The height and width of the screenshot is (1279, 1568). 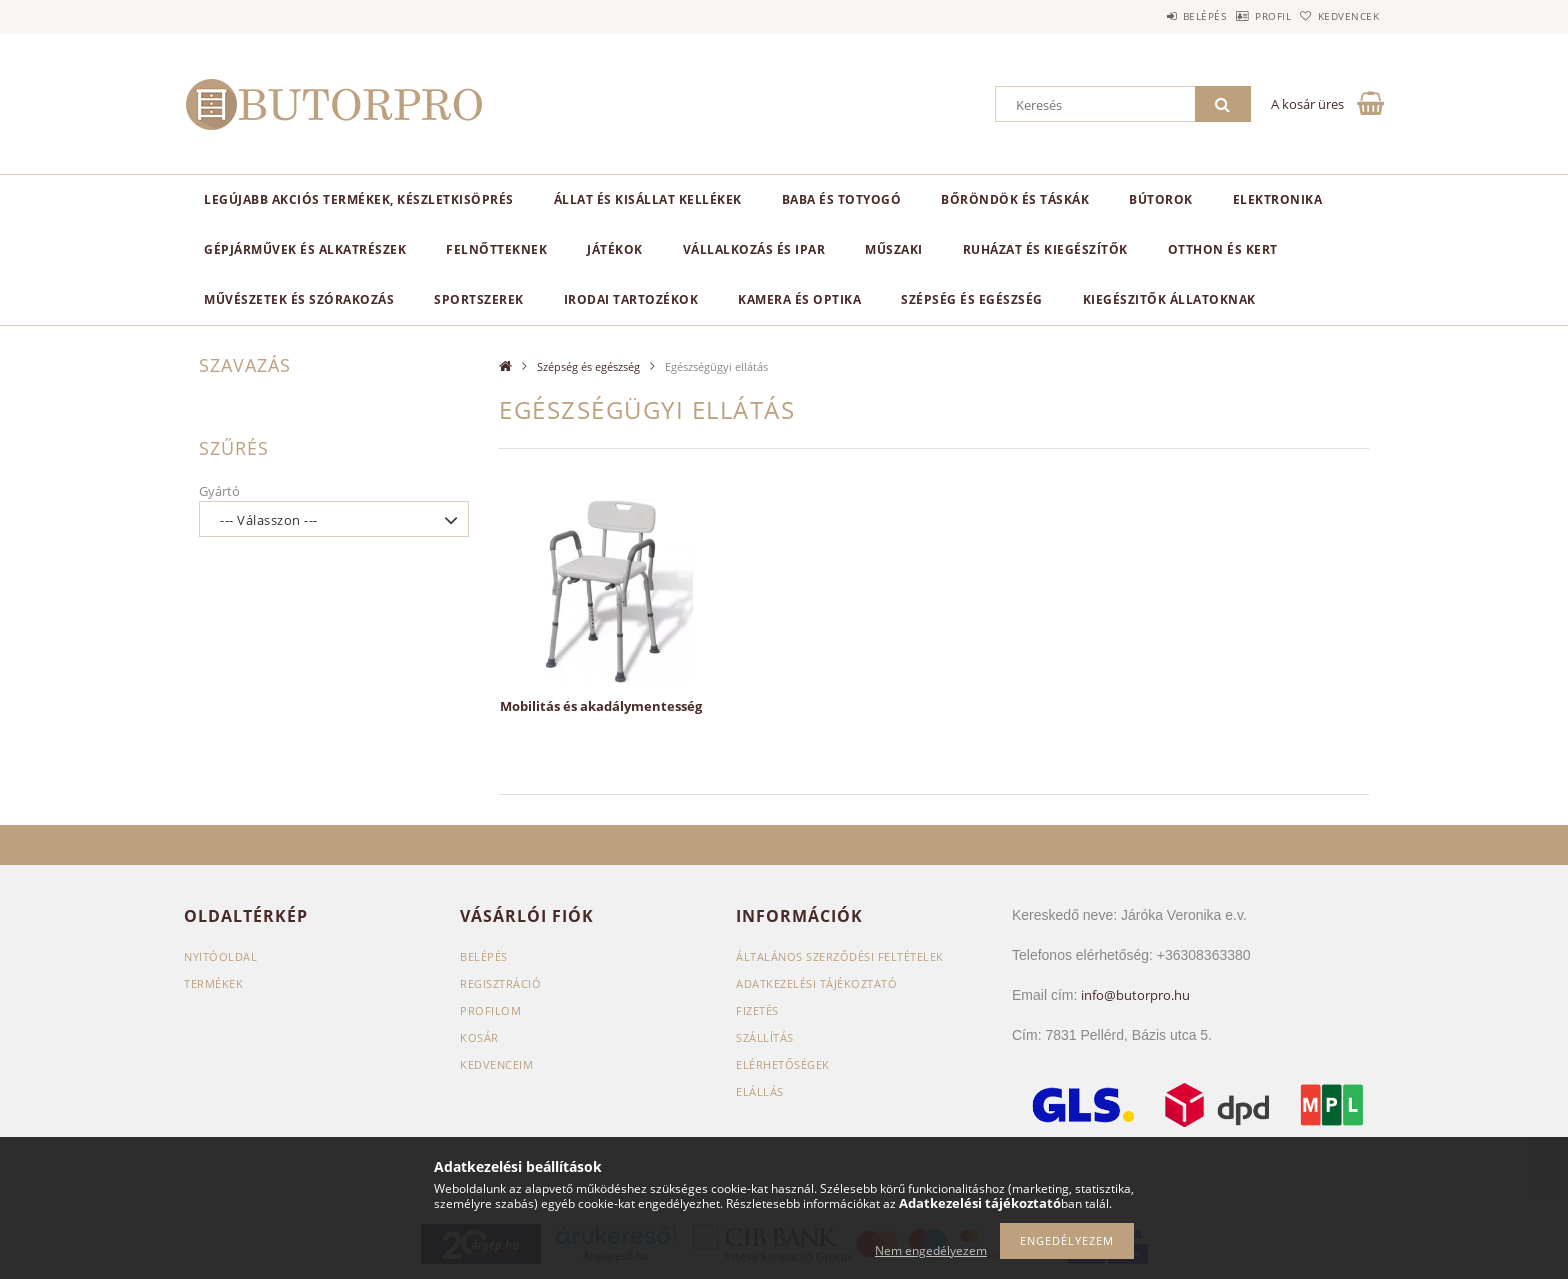 What do you see at coordinates (1161, 199) in the screenshot?
I see `Bútorok` at bounding box center [1161, 199].